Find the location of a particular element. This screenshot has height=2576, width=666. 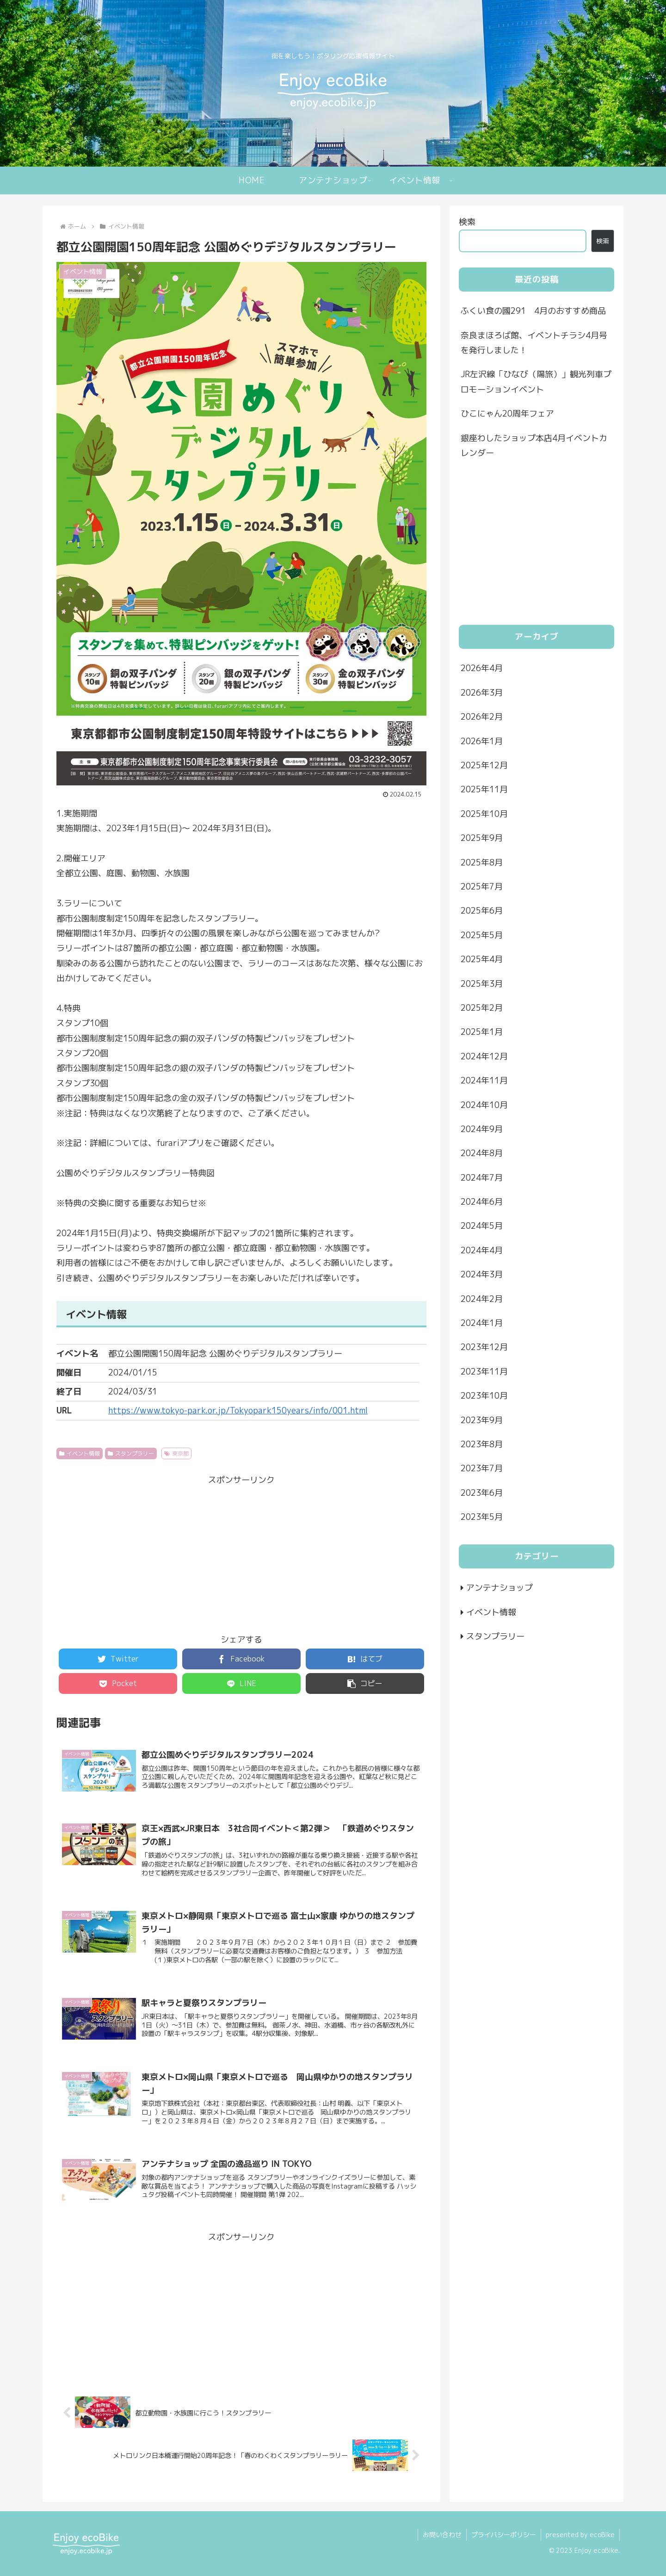

2024年10月 is located at coordinates (484, 1105).